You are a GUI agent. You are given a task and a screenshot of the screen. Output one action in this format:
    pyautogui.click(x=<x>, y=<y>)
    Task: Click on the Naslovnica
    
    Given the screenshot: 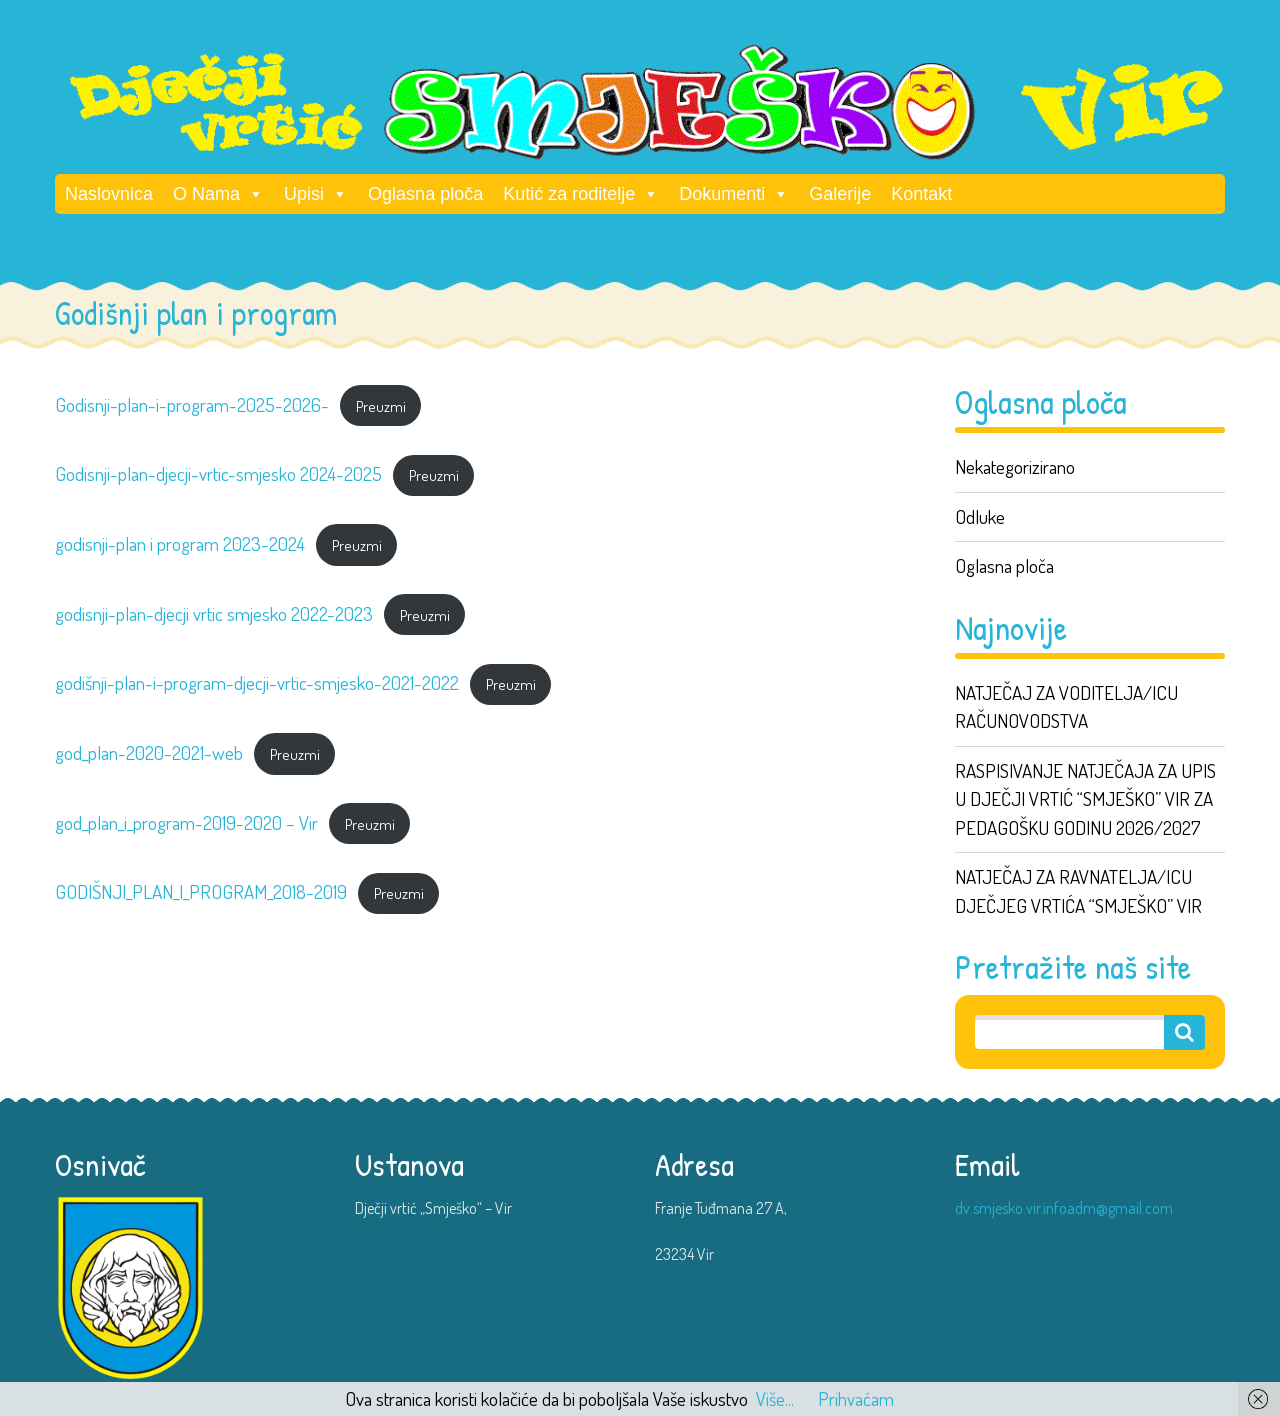 What is the action you would take?
    pyautogui.click(x=109, y=194)
    